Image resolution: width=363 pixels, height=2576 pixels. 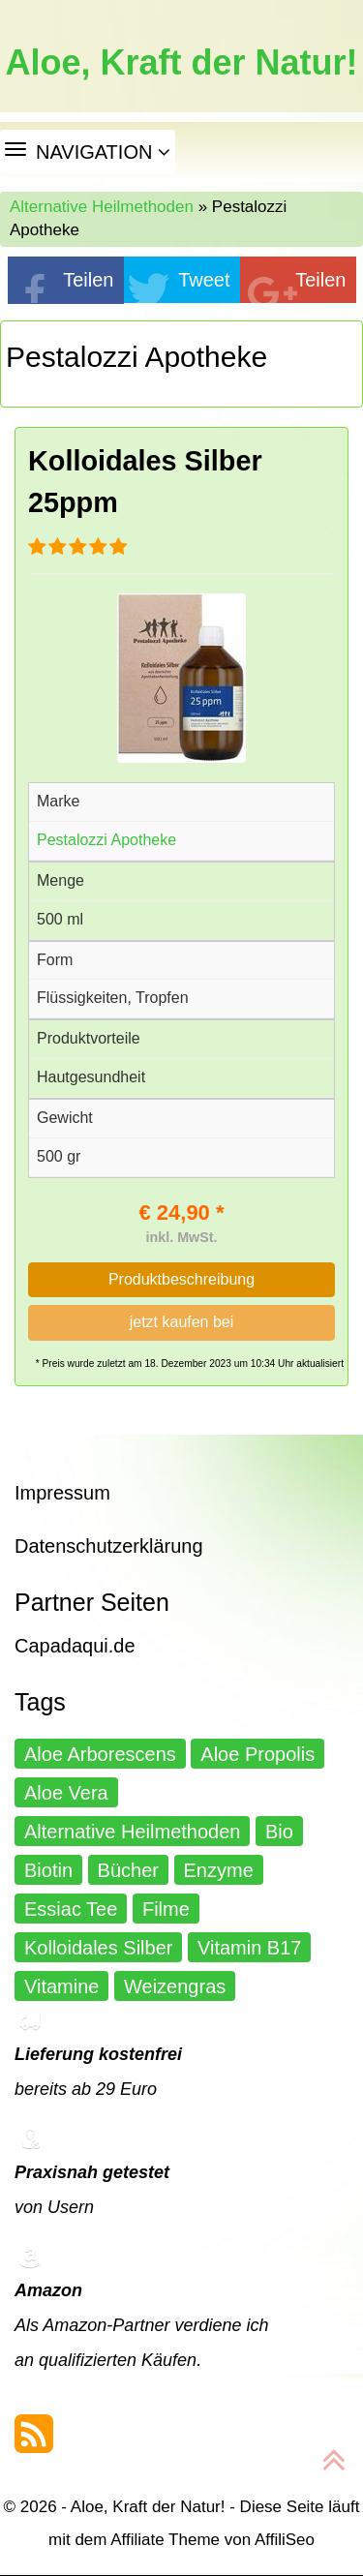 What do you see at coordinates (175, 1986) in the screenshot?
I see `Weizengras` at bounding box center [175, 1986].